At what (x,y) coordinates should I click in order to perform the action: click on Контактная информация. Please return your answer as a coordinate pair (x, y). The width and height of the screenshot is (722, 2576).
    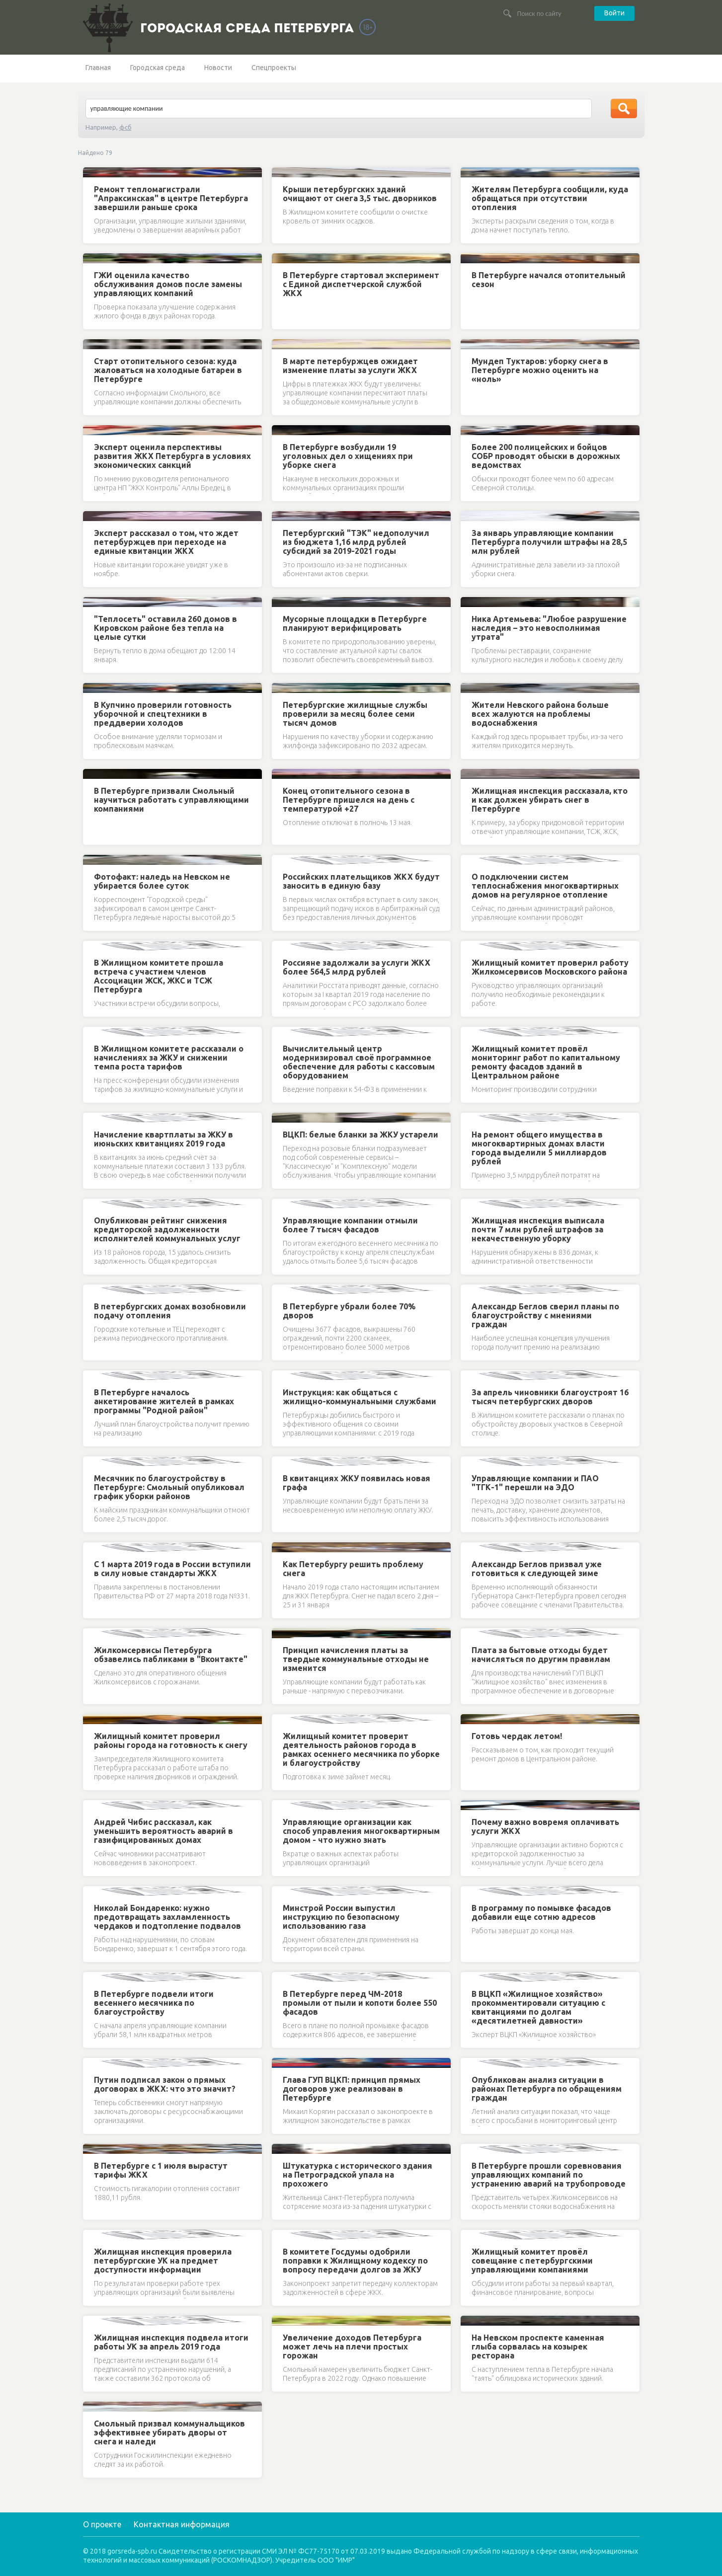
    Looking at the image, I should click on (182, 2524).